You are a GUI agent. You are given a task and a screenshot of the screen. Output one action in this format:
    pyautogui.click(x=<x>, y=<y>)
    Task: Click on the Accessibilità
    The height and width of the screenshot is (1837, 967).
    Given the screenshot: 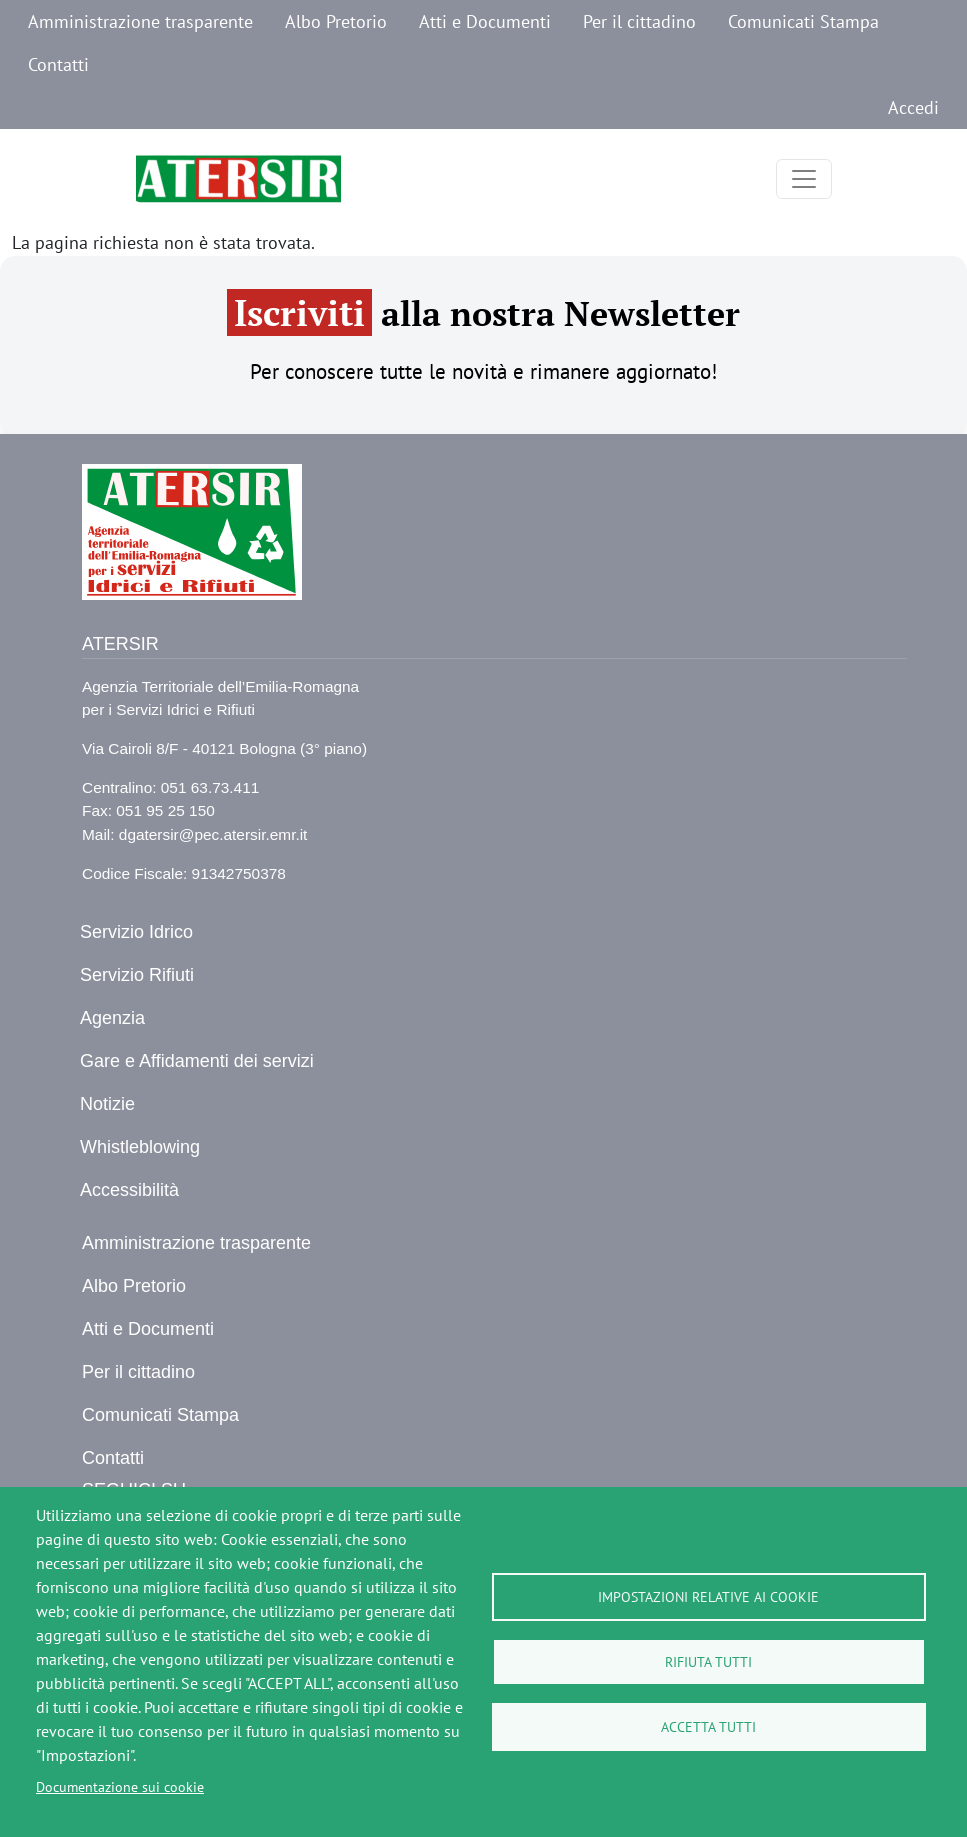 What is the action you would take?
    pyautogui.click(x=129, y=1190)
    